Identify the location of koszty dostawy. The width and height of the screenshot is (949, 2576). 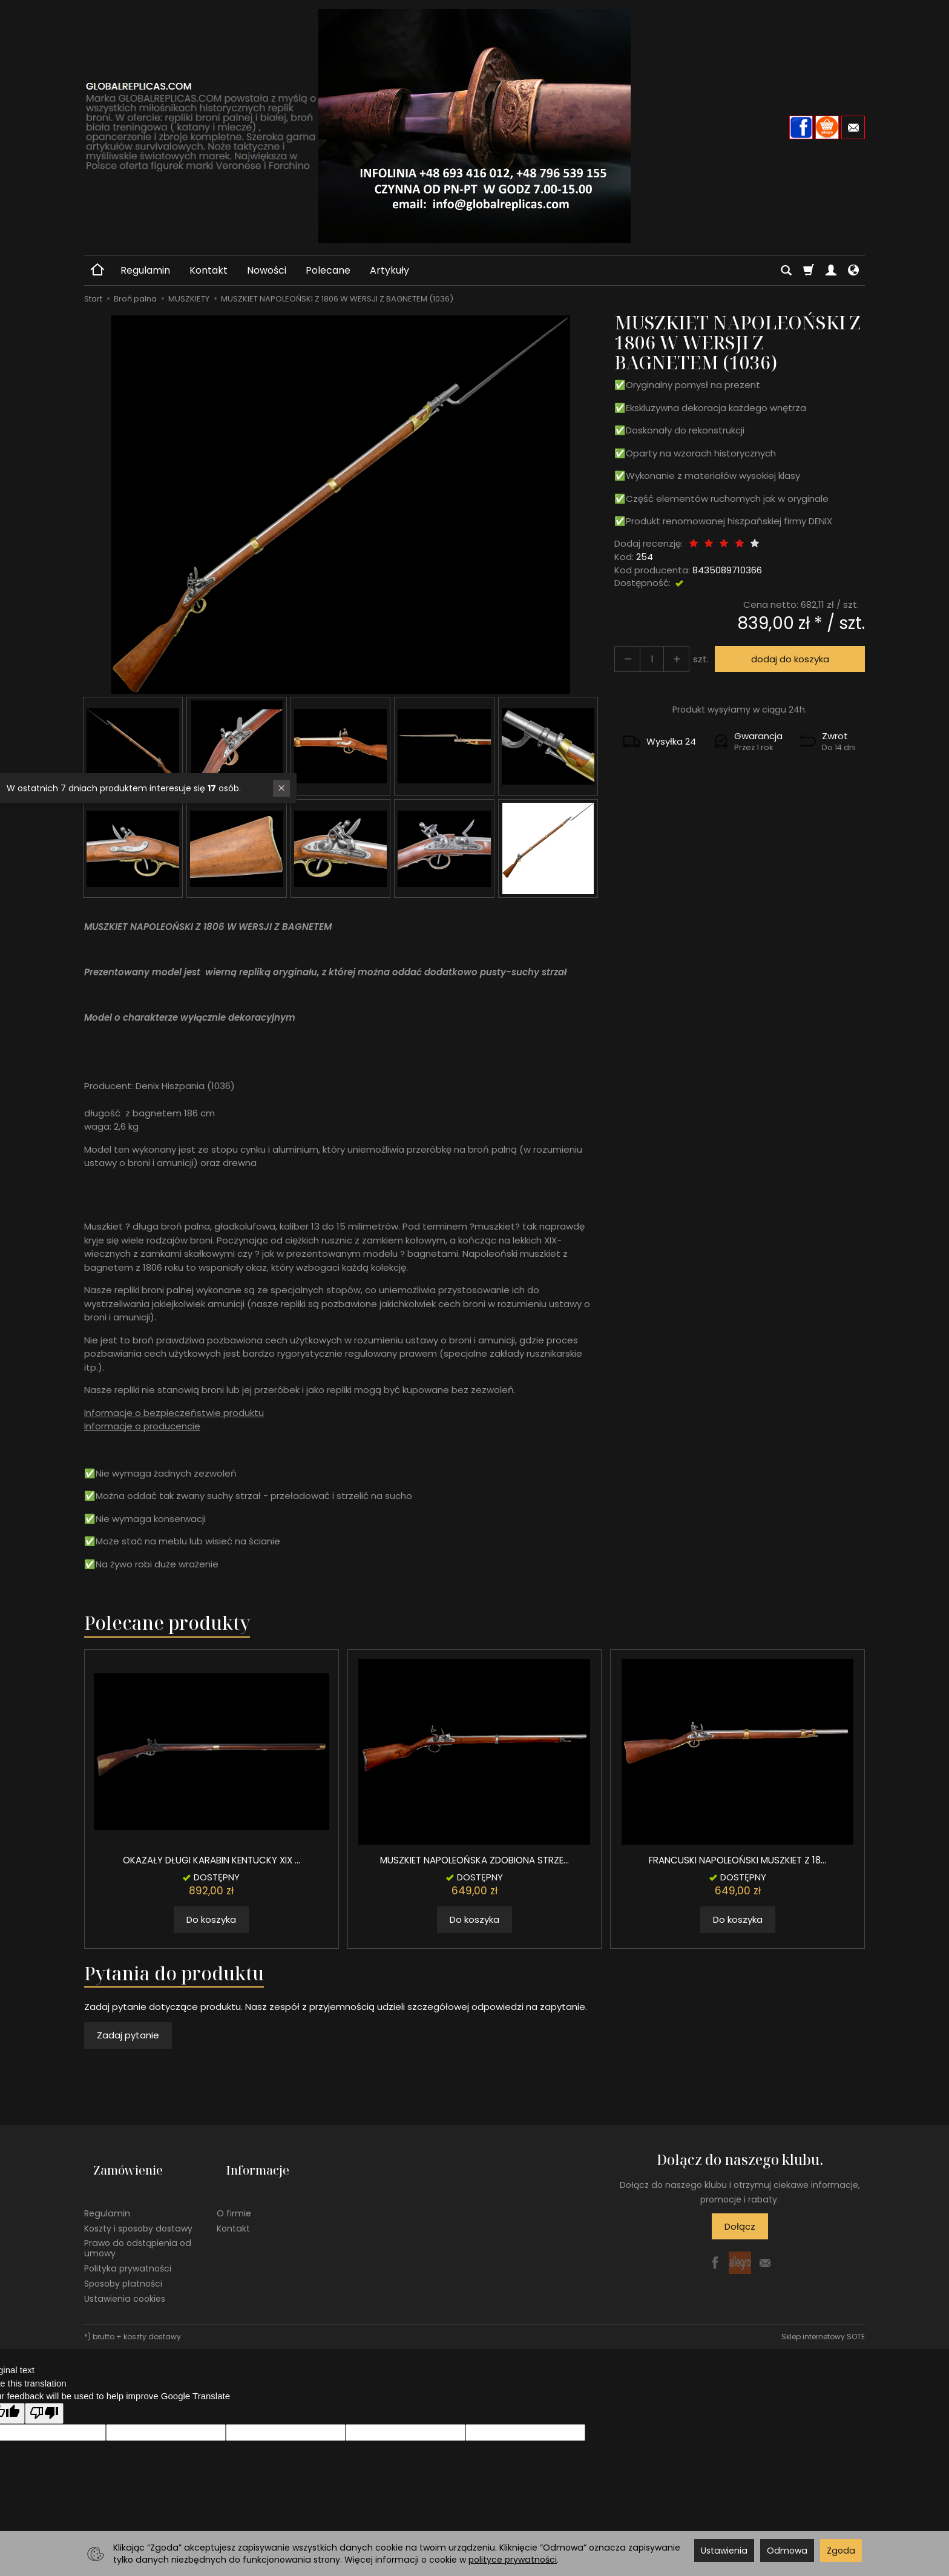
(152, 2316).